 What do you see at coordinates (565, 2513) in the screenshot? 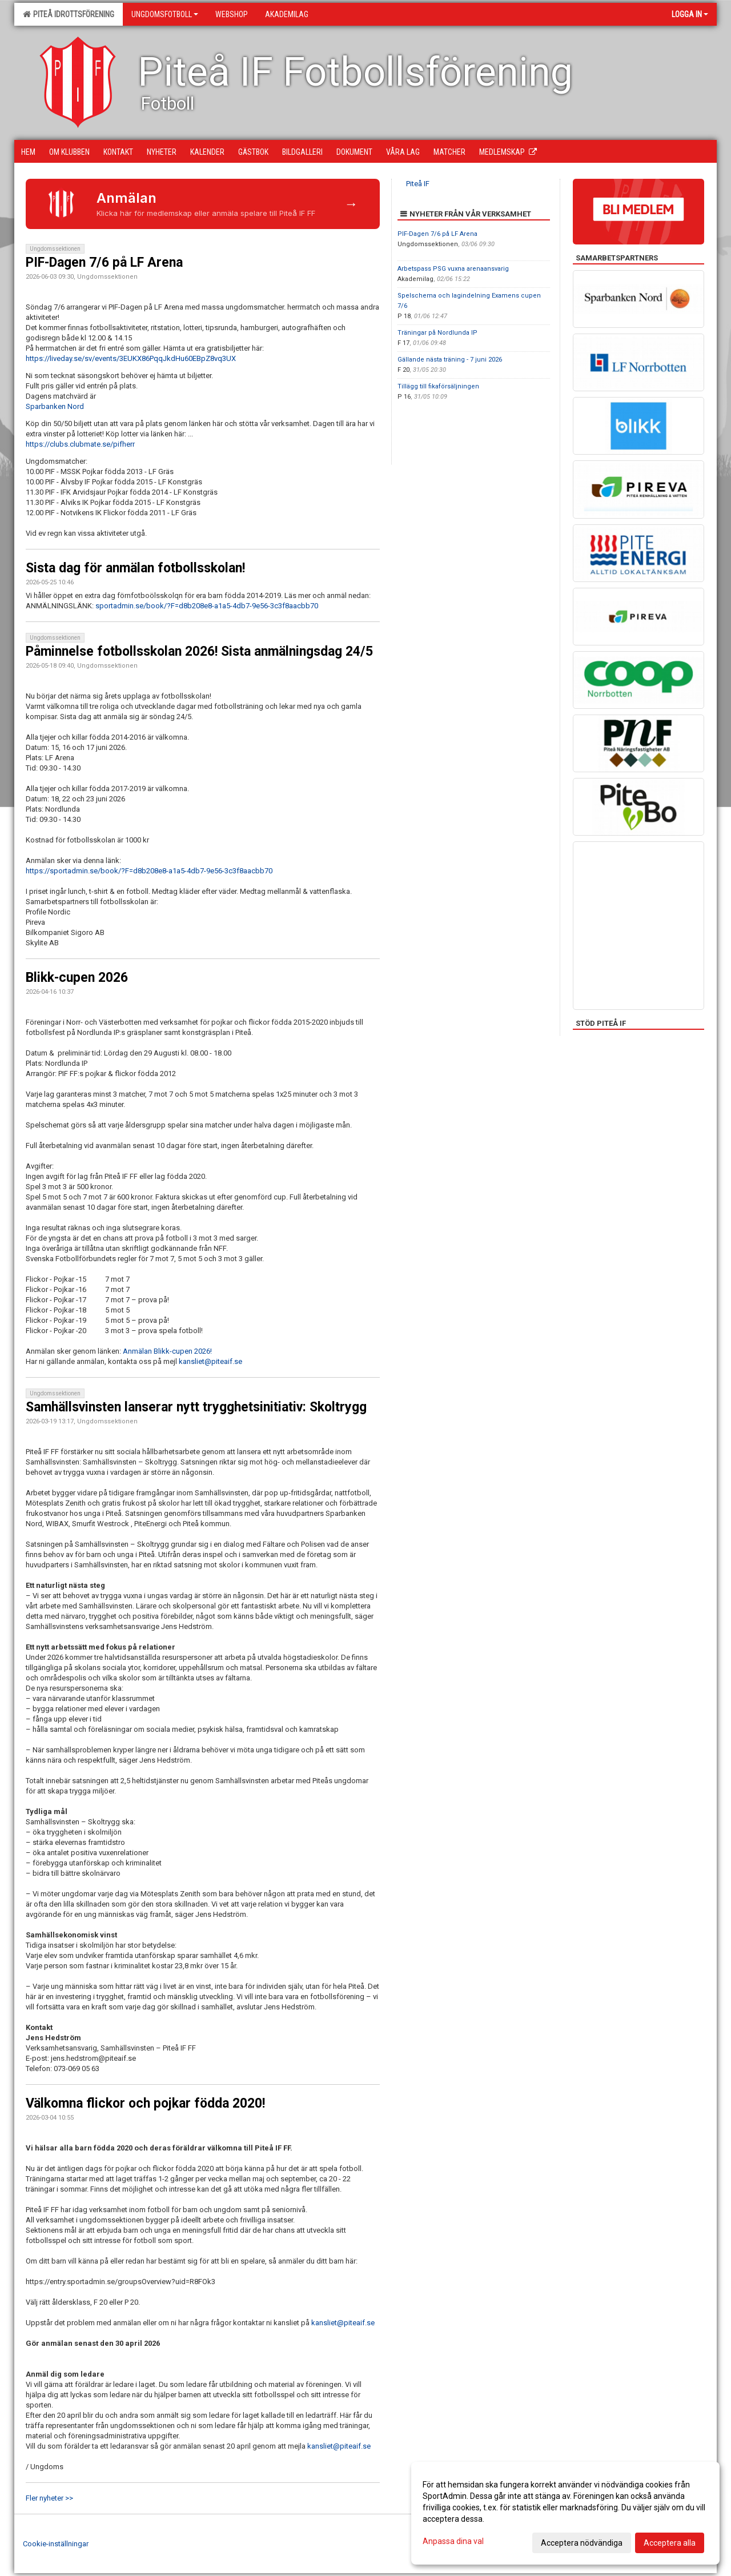
I see `[dialog]` at bounding box center [565, 2513].